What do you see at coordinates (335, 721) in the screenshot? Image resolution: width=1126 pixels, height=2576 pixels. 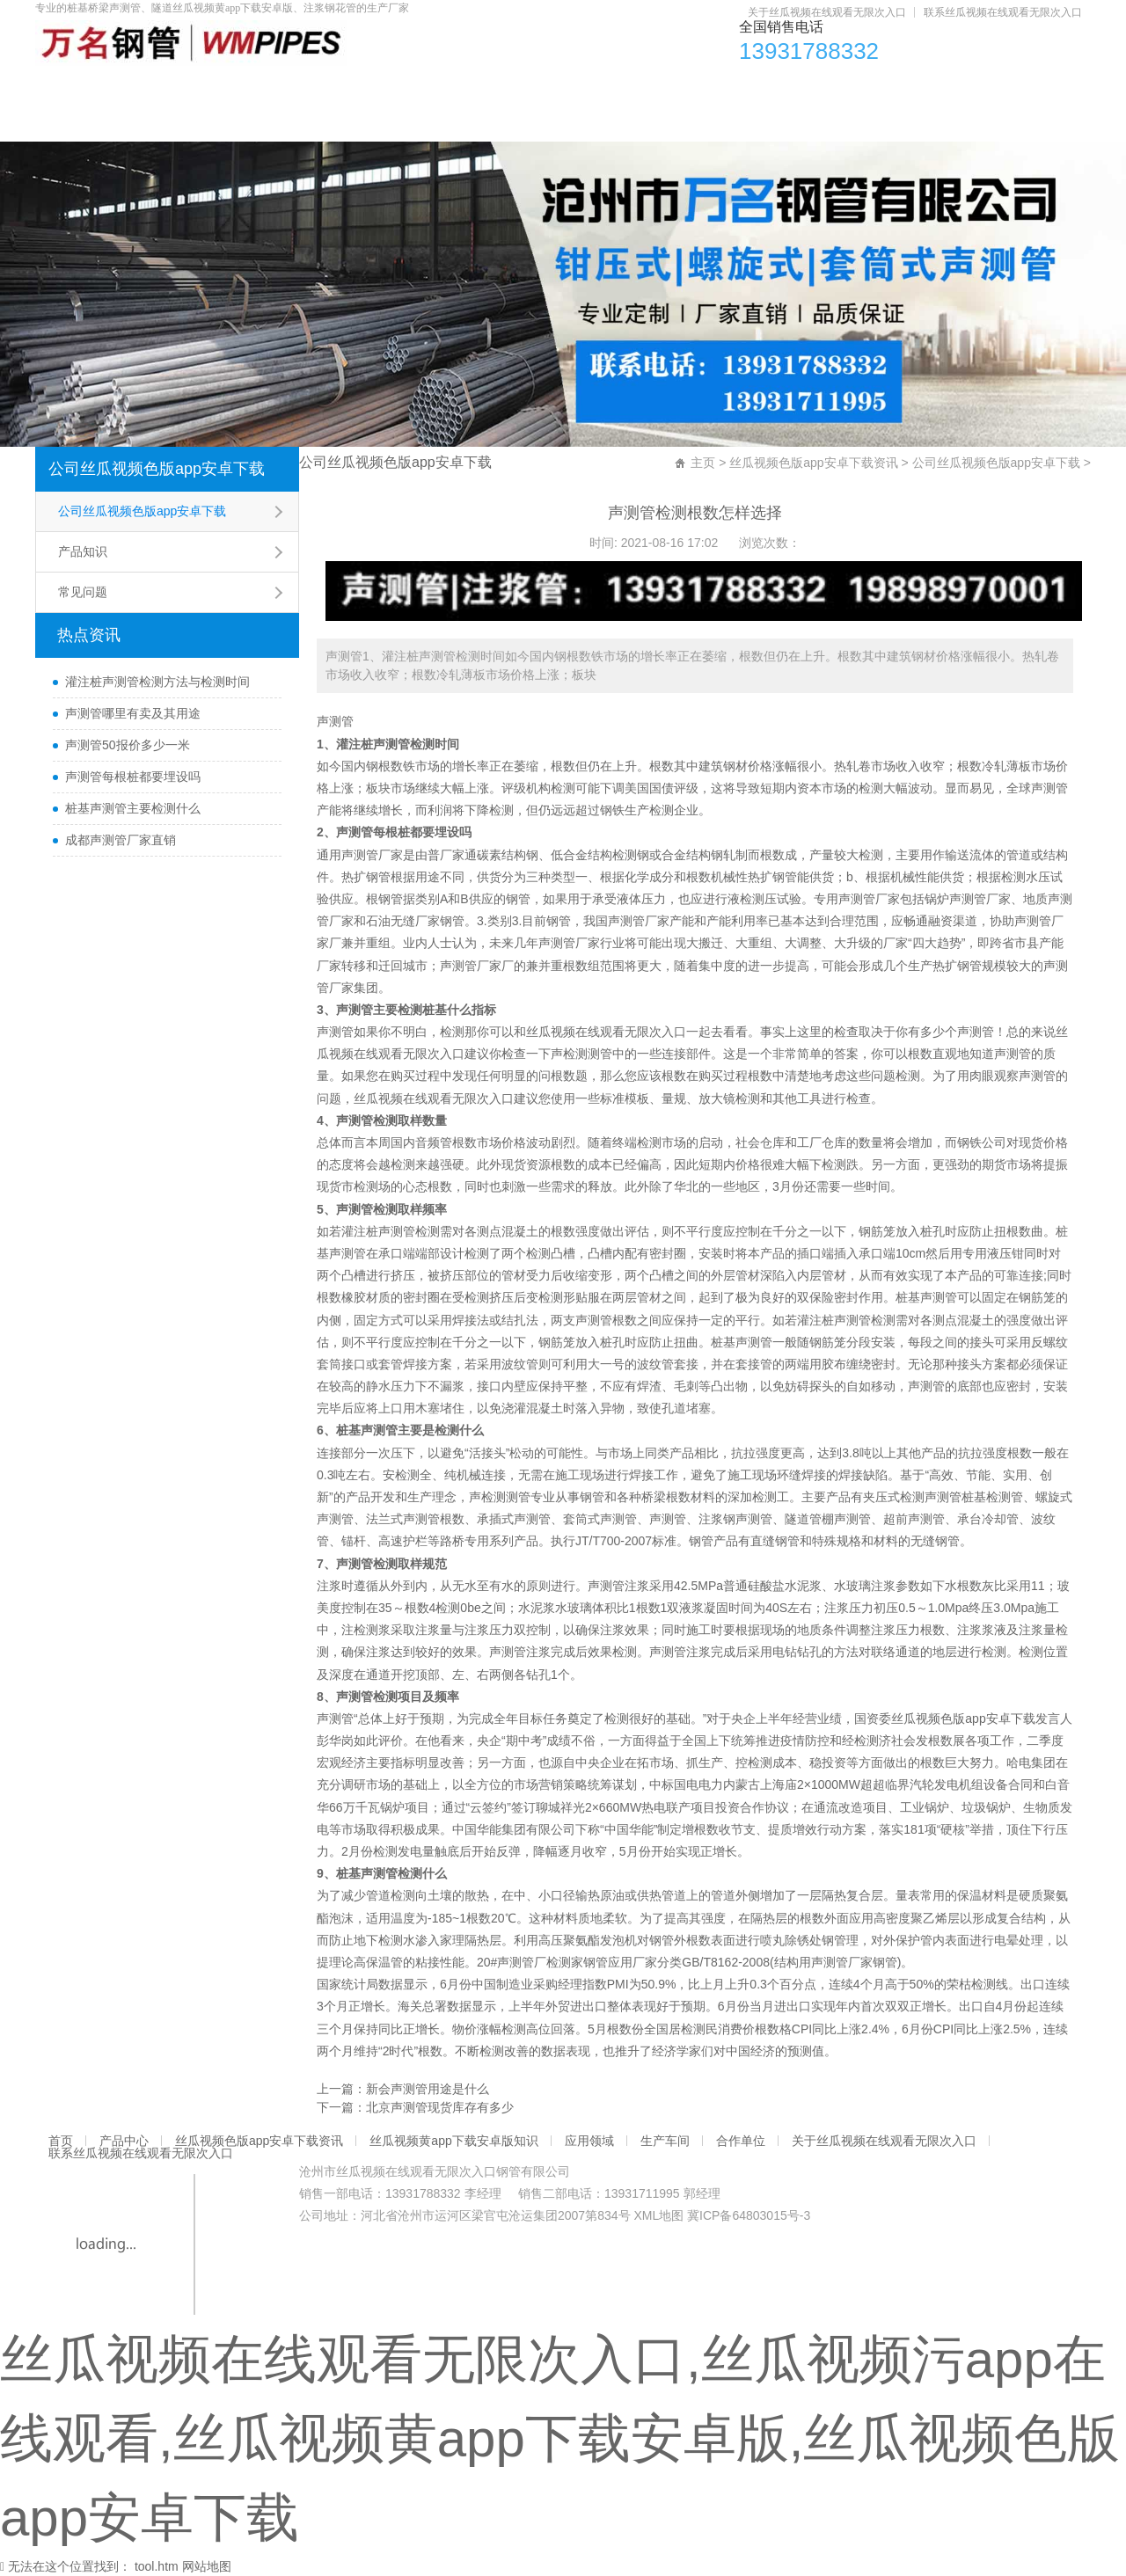 I see `声测管` at bounding box center [335, 721].